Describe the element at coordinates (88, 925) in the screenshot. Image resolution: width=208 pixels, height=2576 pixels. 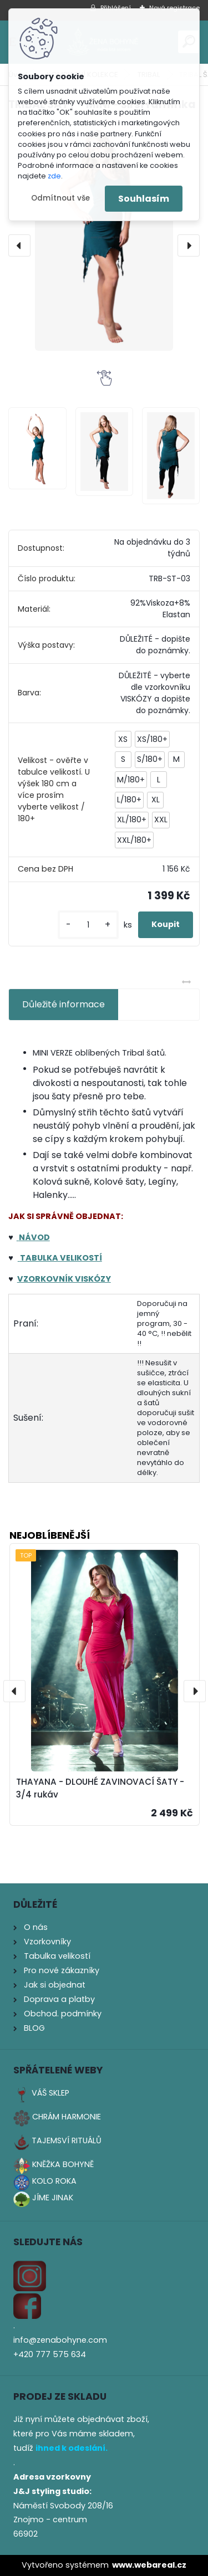
I see `[kusy]` at that location.